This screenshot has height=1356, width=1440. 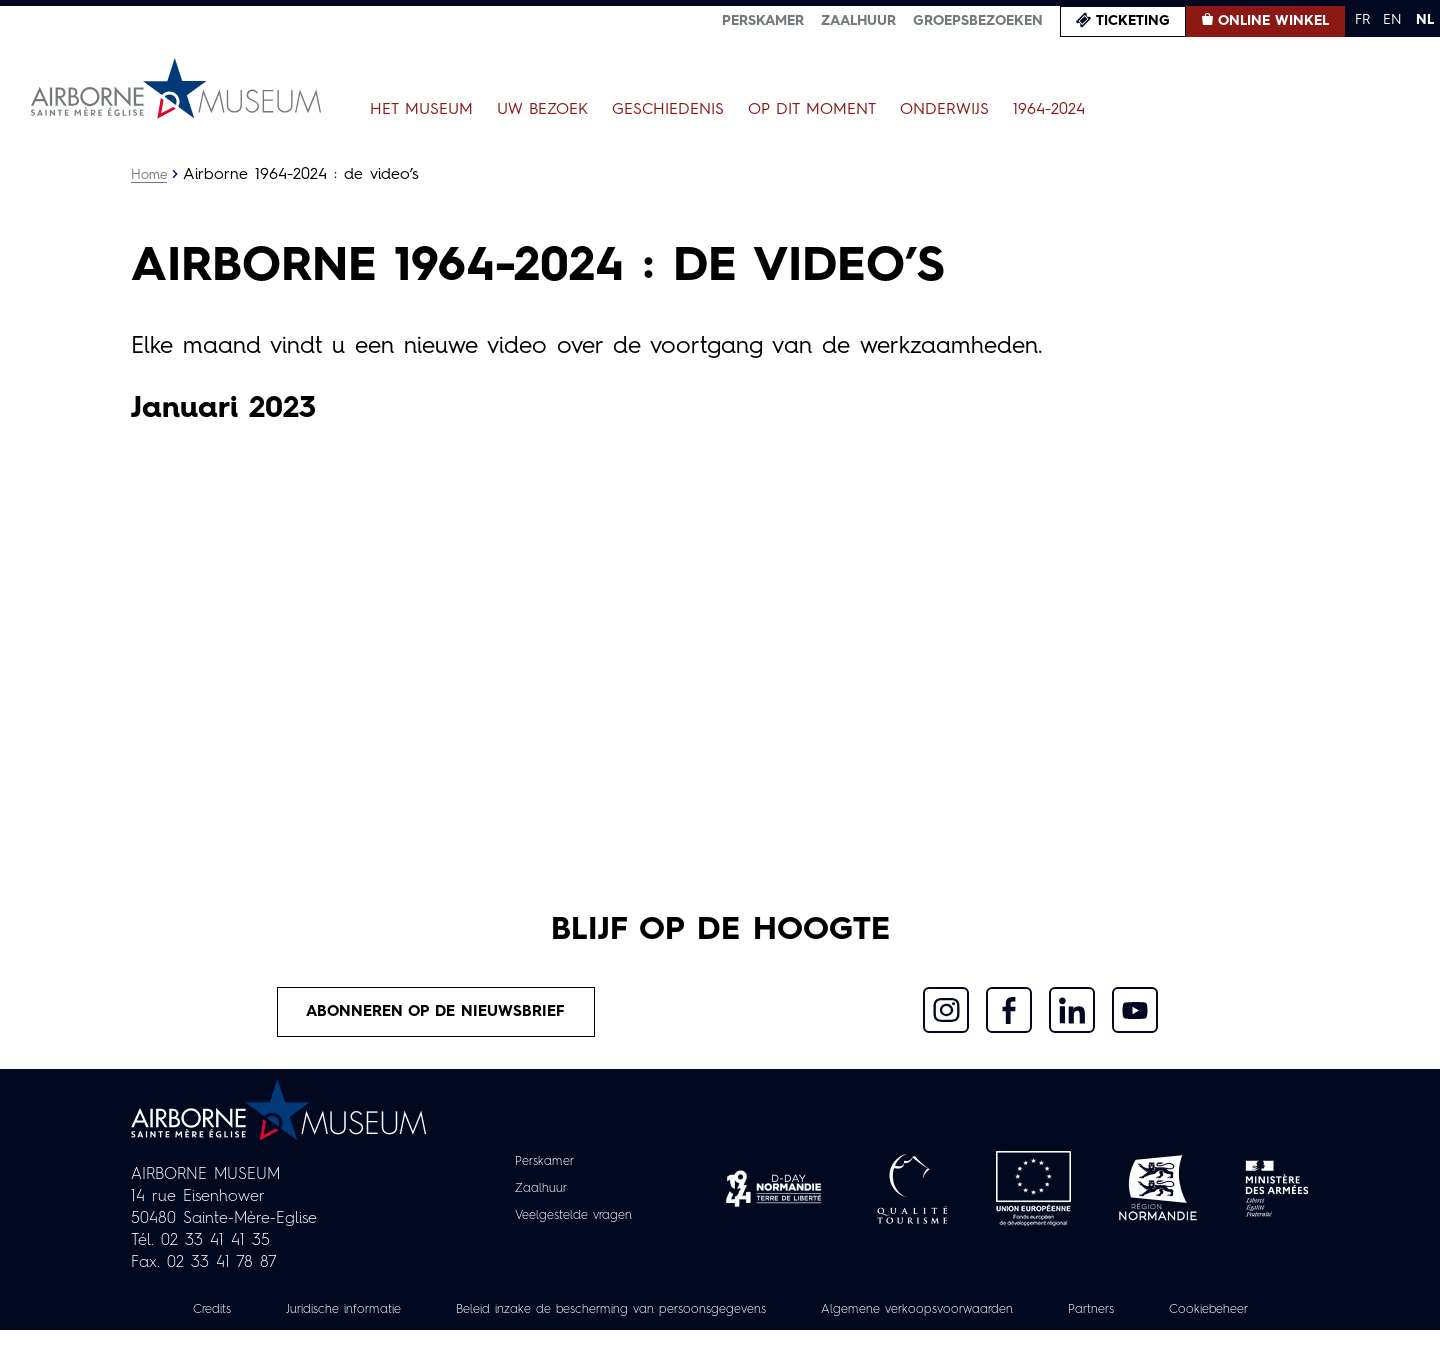 What do you see at coordinates (812, 110) in the screenshot?
I see `Op dit moment` at bounding box center [812, 110].